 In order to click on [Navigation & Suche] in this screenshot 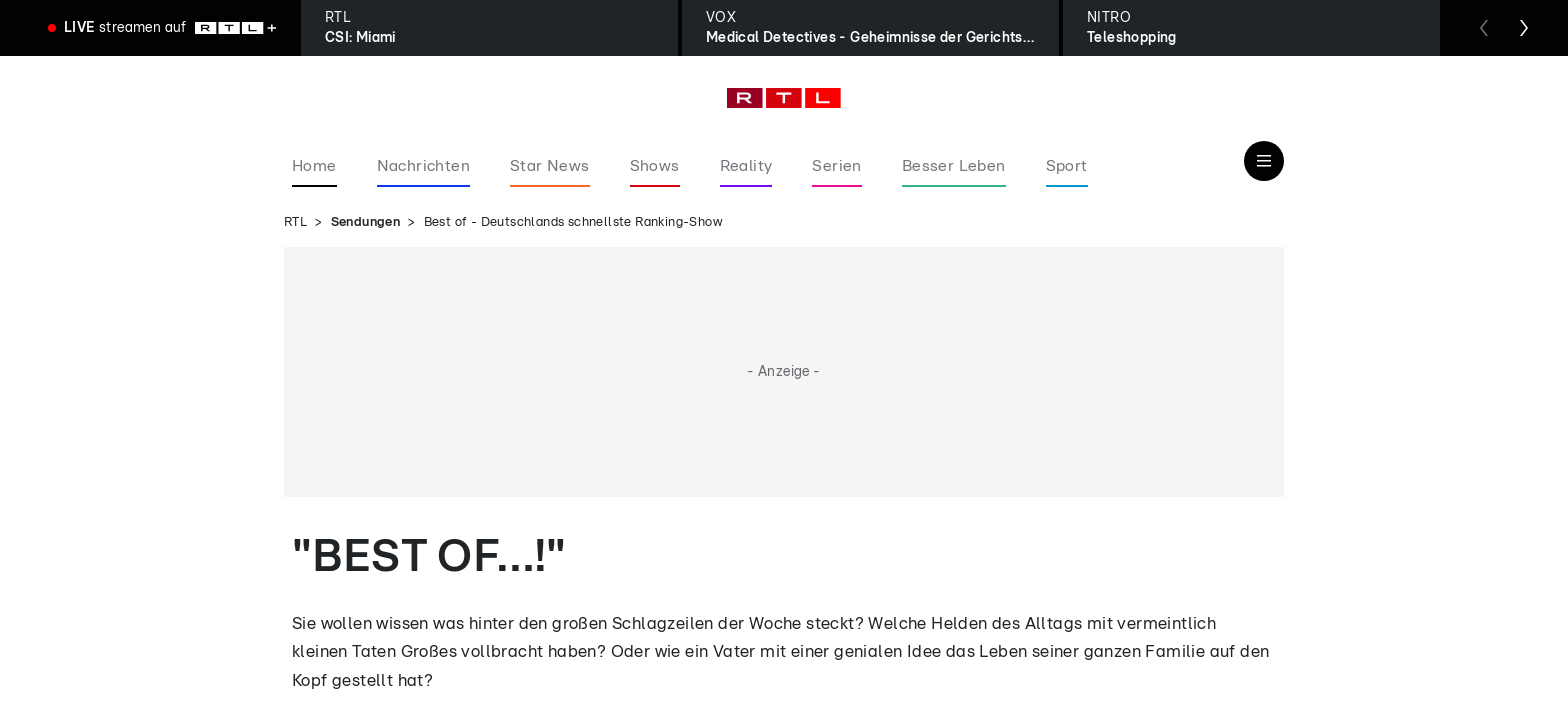, I will do `click(1264, 161)`.